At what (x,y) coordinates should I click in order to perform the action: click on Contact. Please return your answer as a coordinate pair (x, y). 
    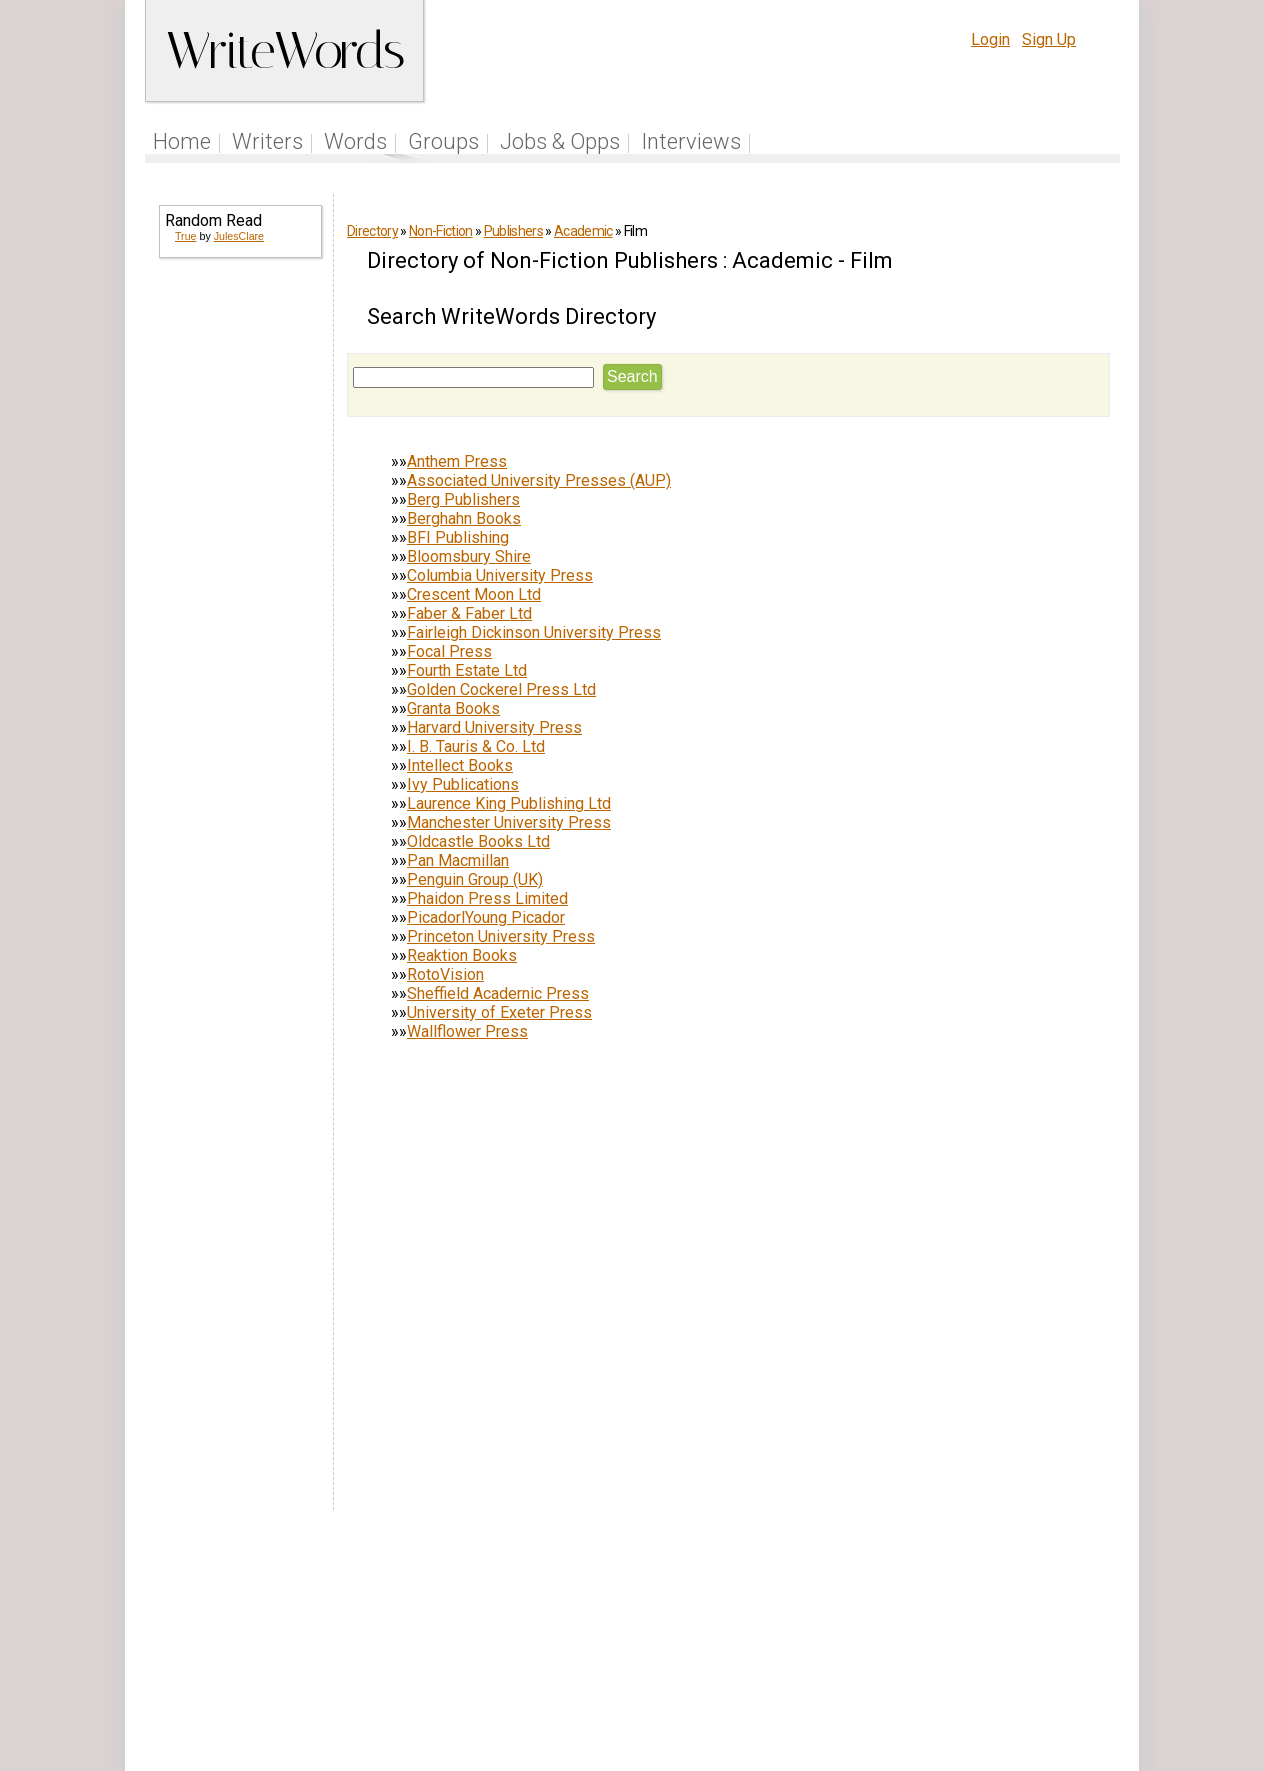
    Looking at the image, I should click on (1078, 1645).